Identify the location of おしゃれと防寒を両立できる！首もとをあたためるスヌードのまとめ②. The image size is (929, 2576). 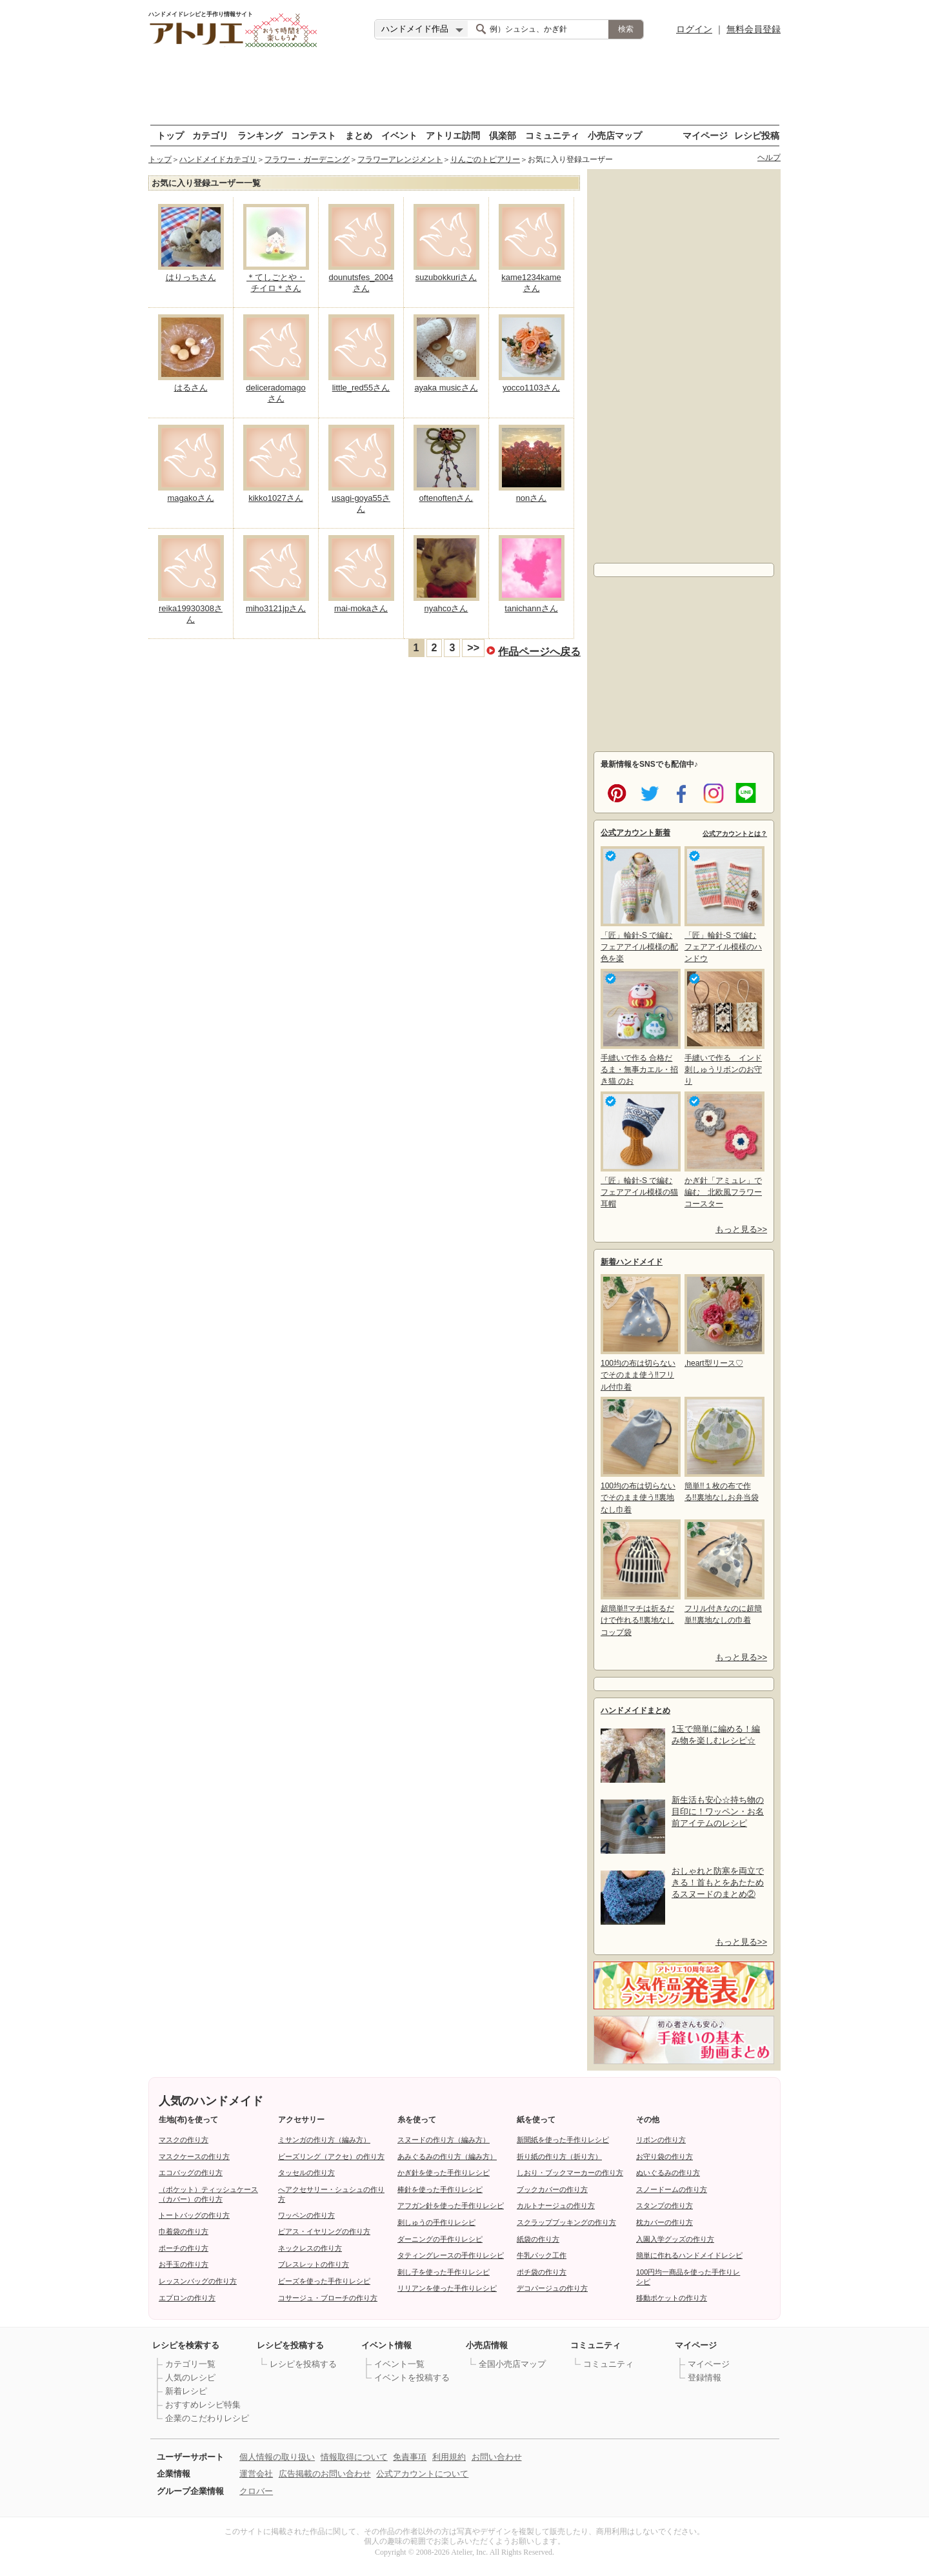
(718, 1882).